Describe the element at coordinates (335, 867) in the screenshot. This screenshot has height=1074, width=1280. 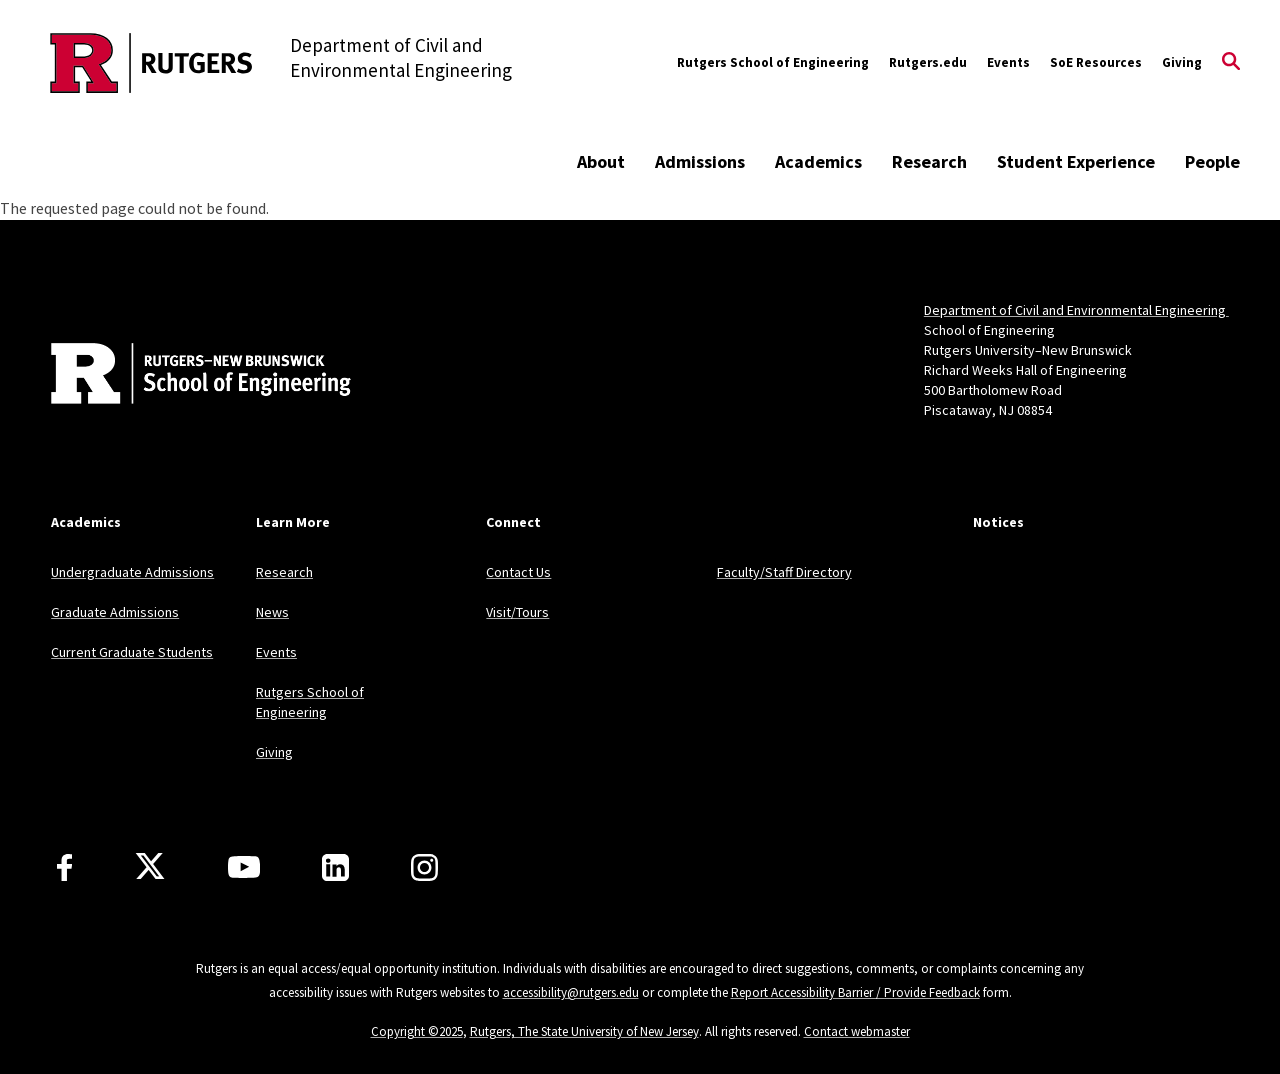
I see `[LinkedIn]` at that location.